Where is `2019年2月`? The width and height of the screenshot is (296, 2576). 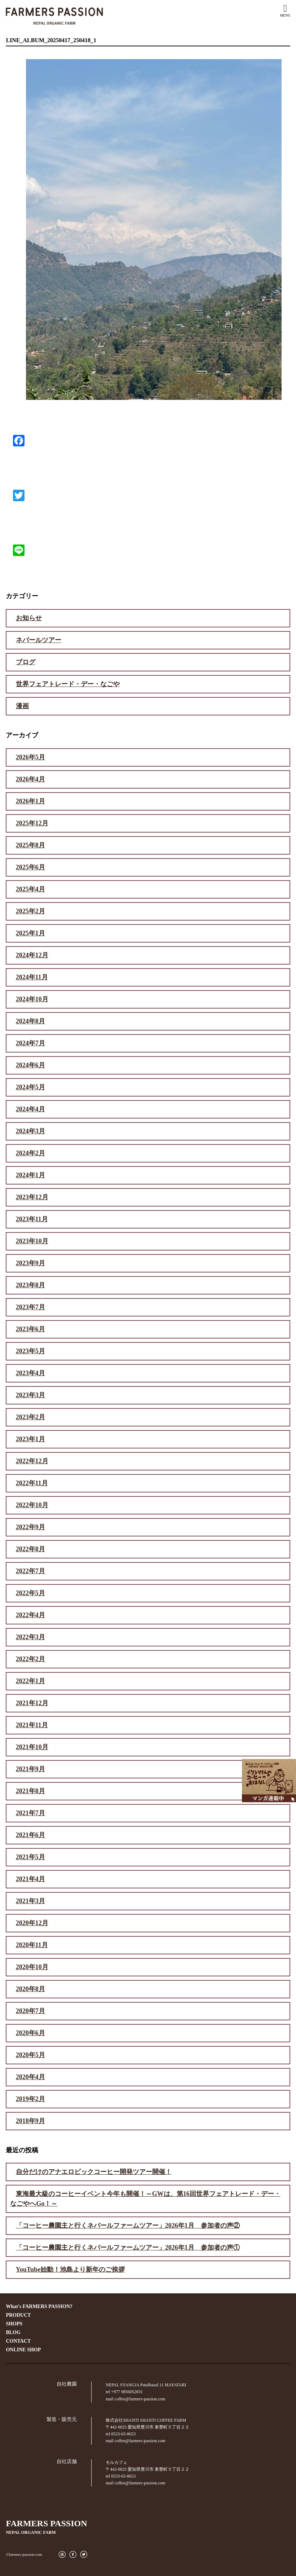 2019年2月 is located at coordinates (30, 2099).